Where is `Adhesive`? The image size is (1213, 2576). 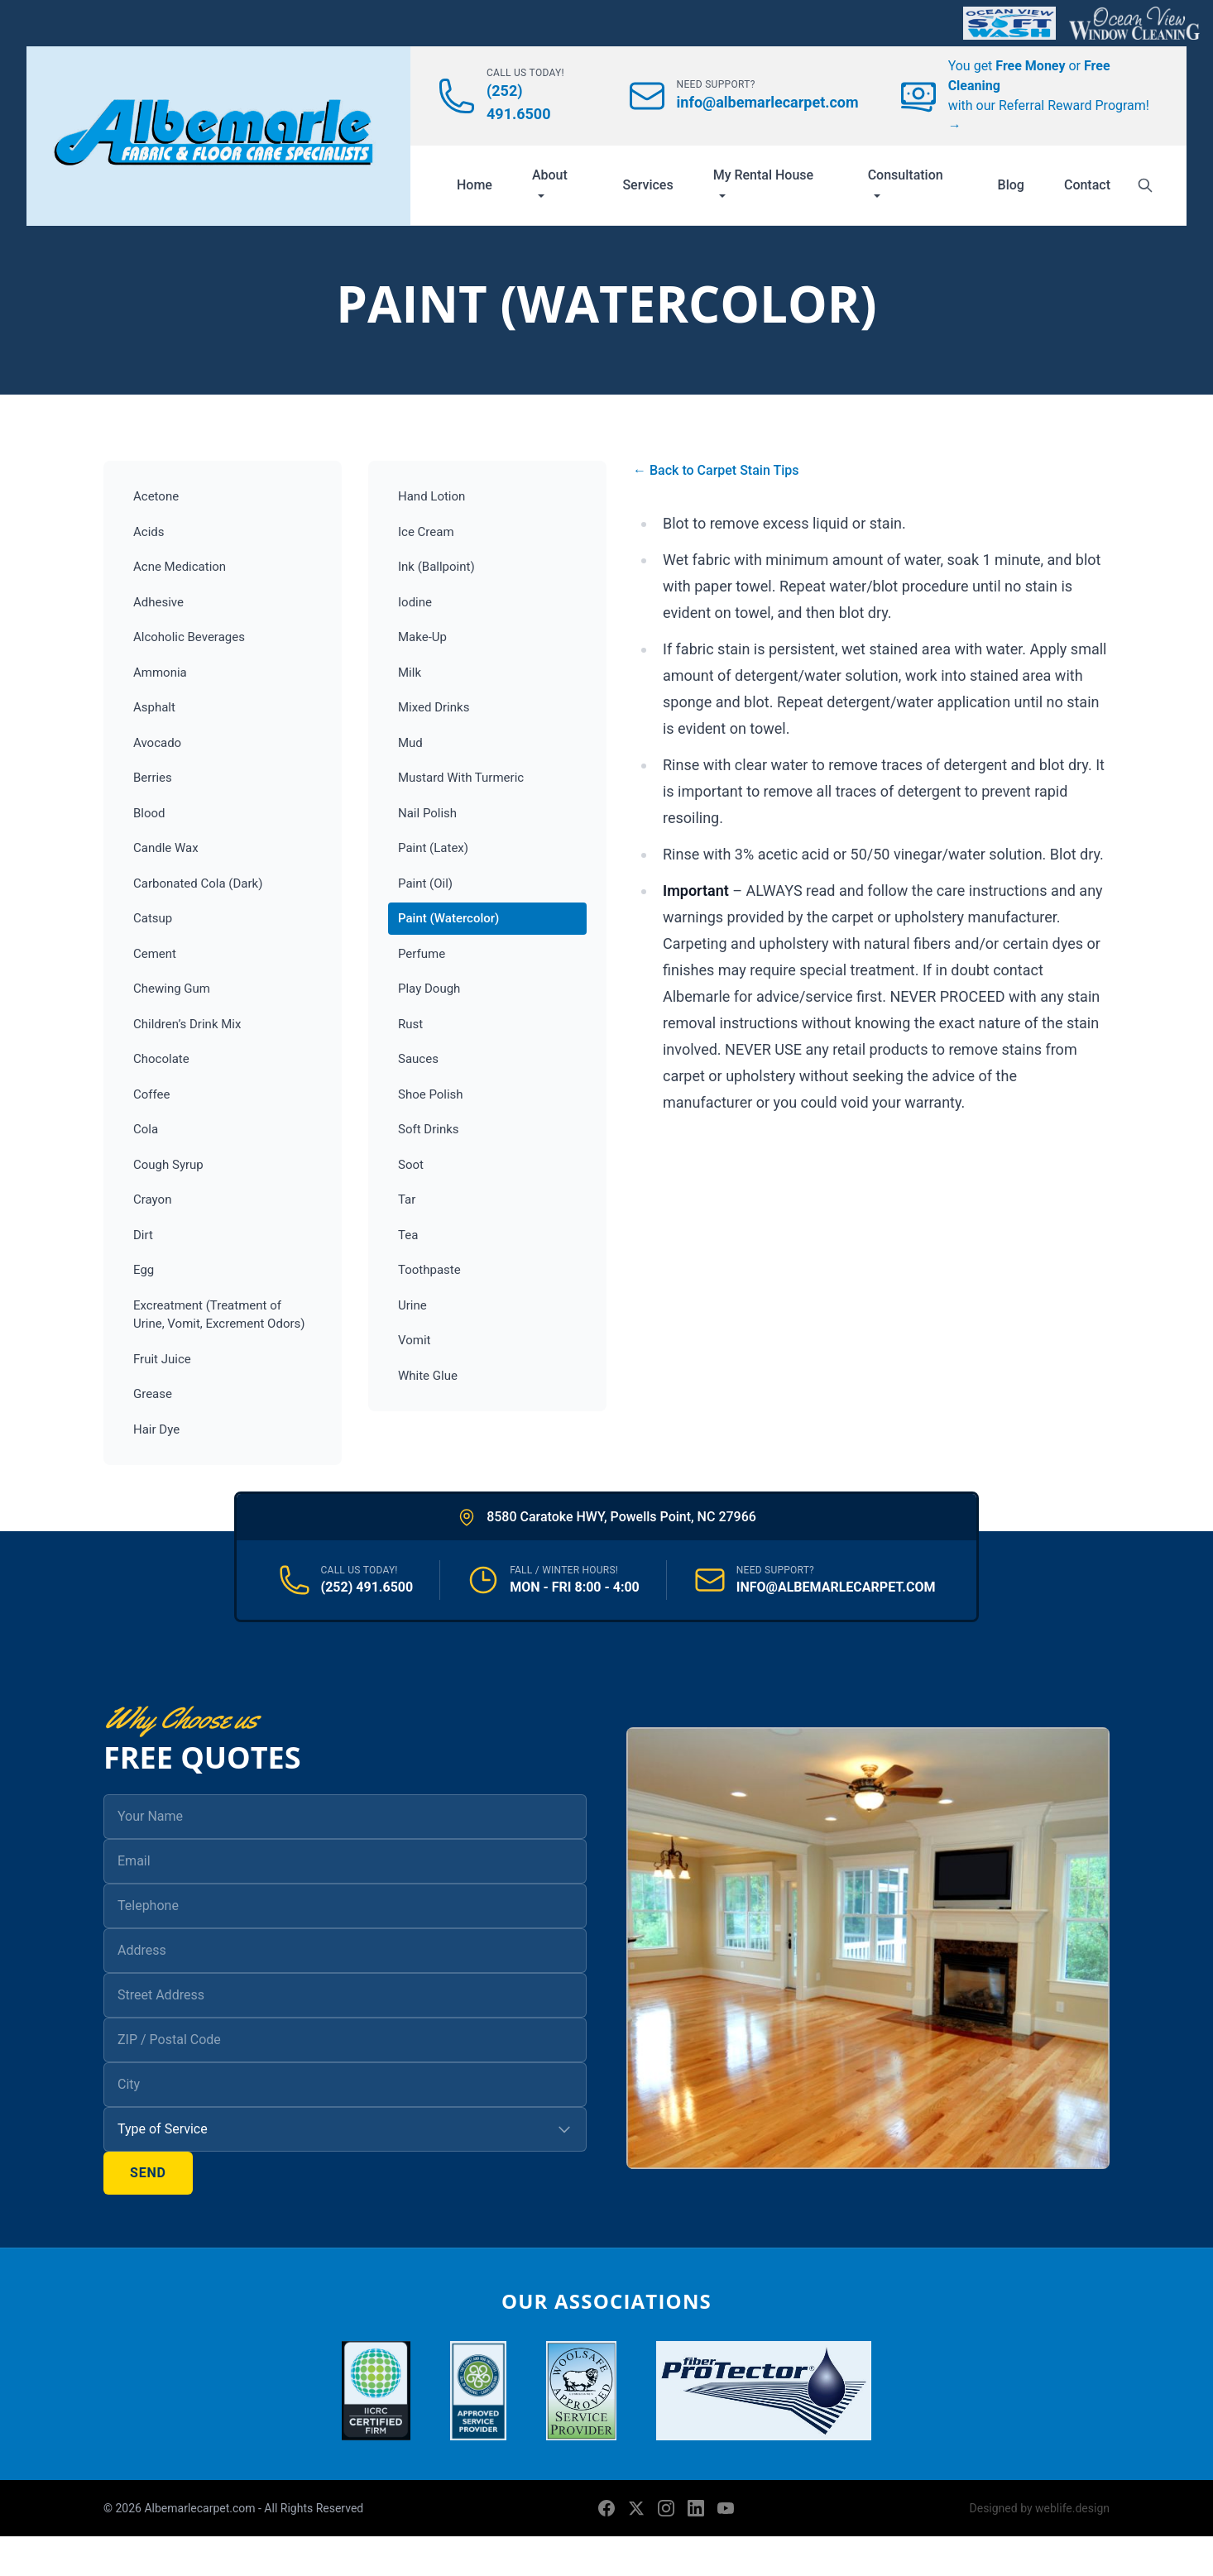 Adhesive is located at coordinates (158, 602).